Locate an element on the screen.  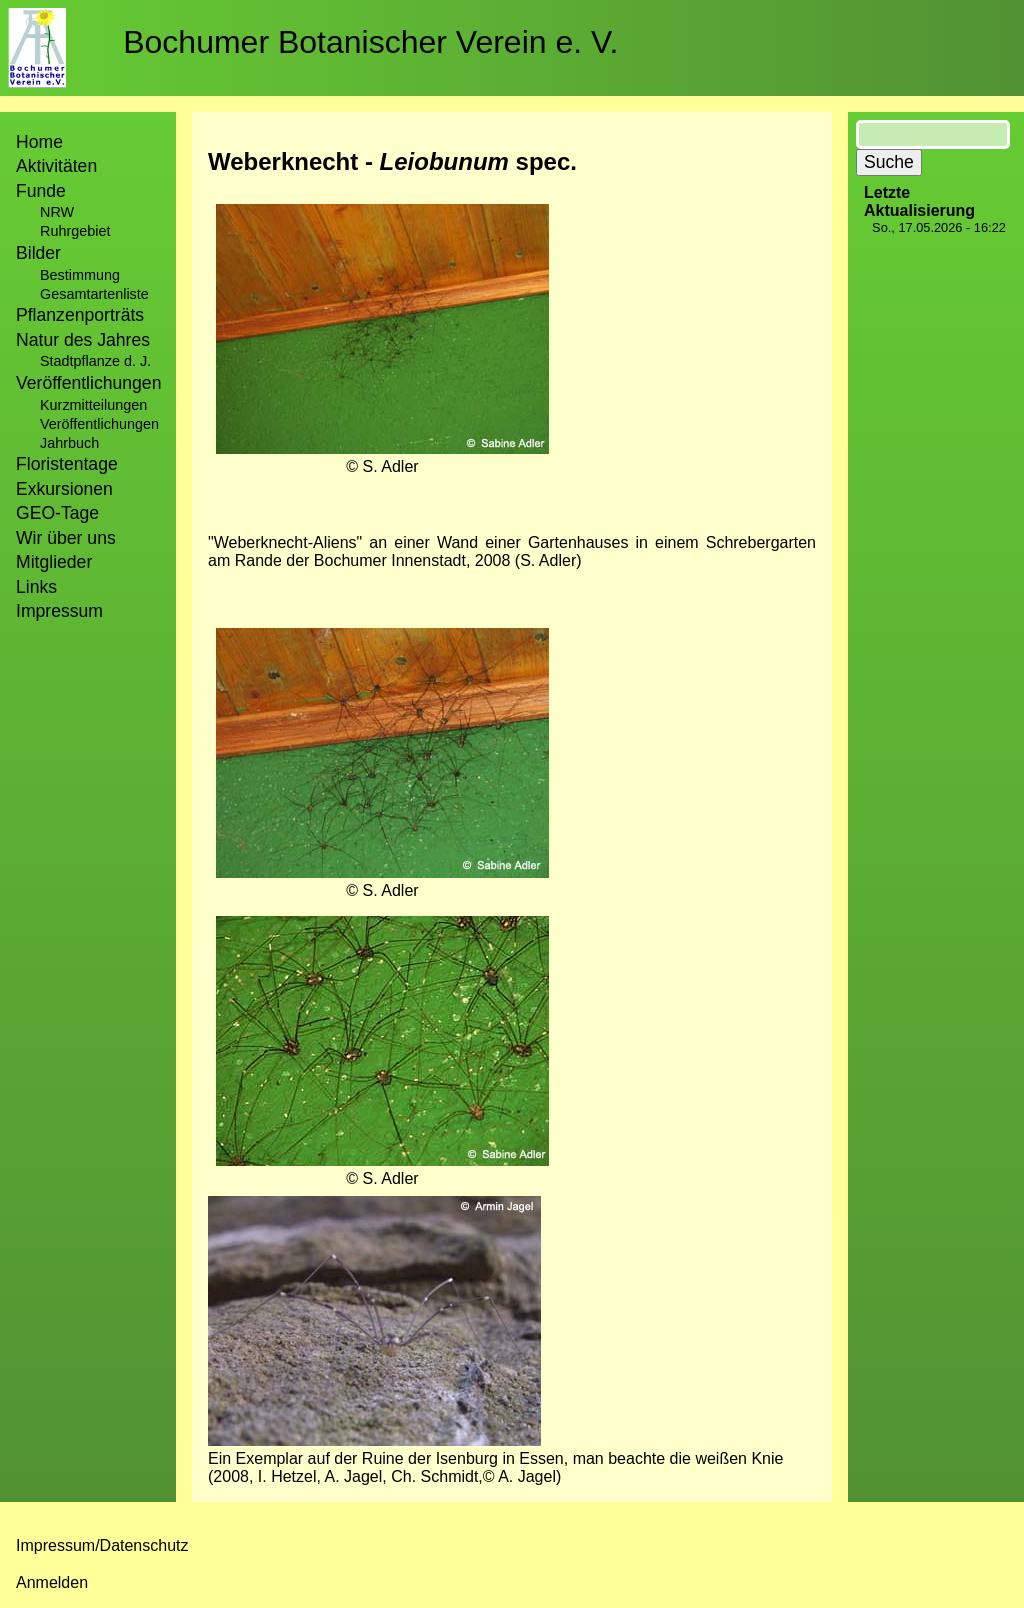
Impressum is located at coordinates (59, 611).